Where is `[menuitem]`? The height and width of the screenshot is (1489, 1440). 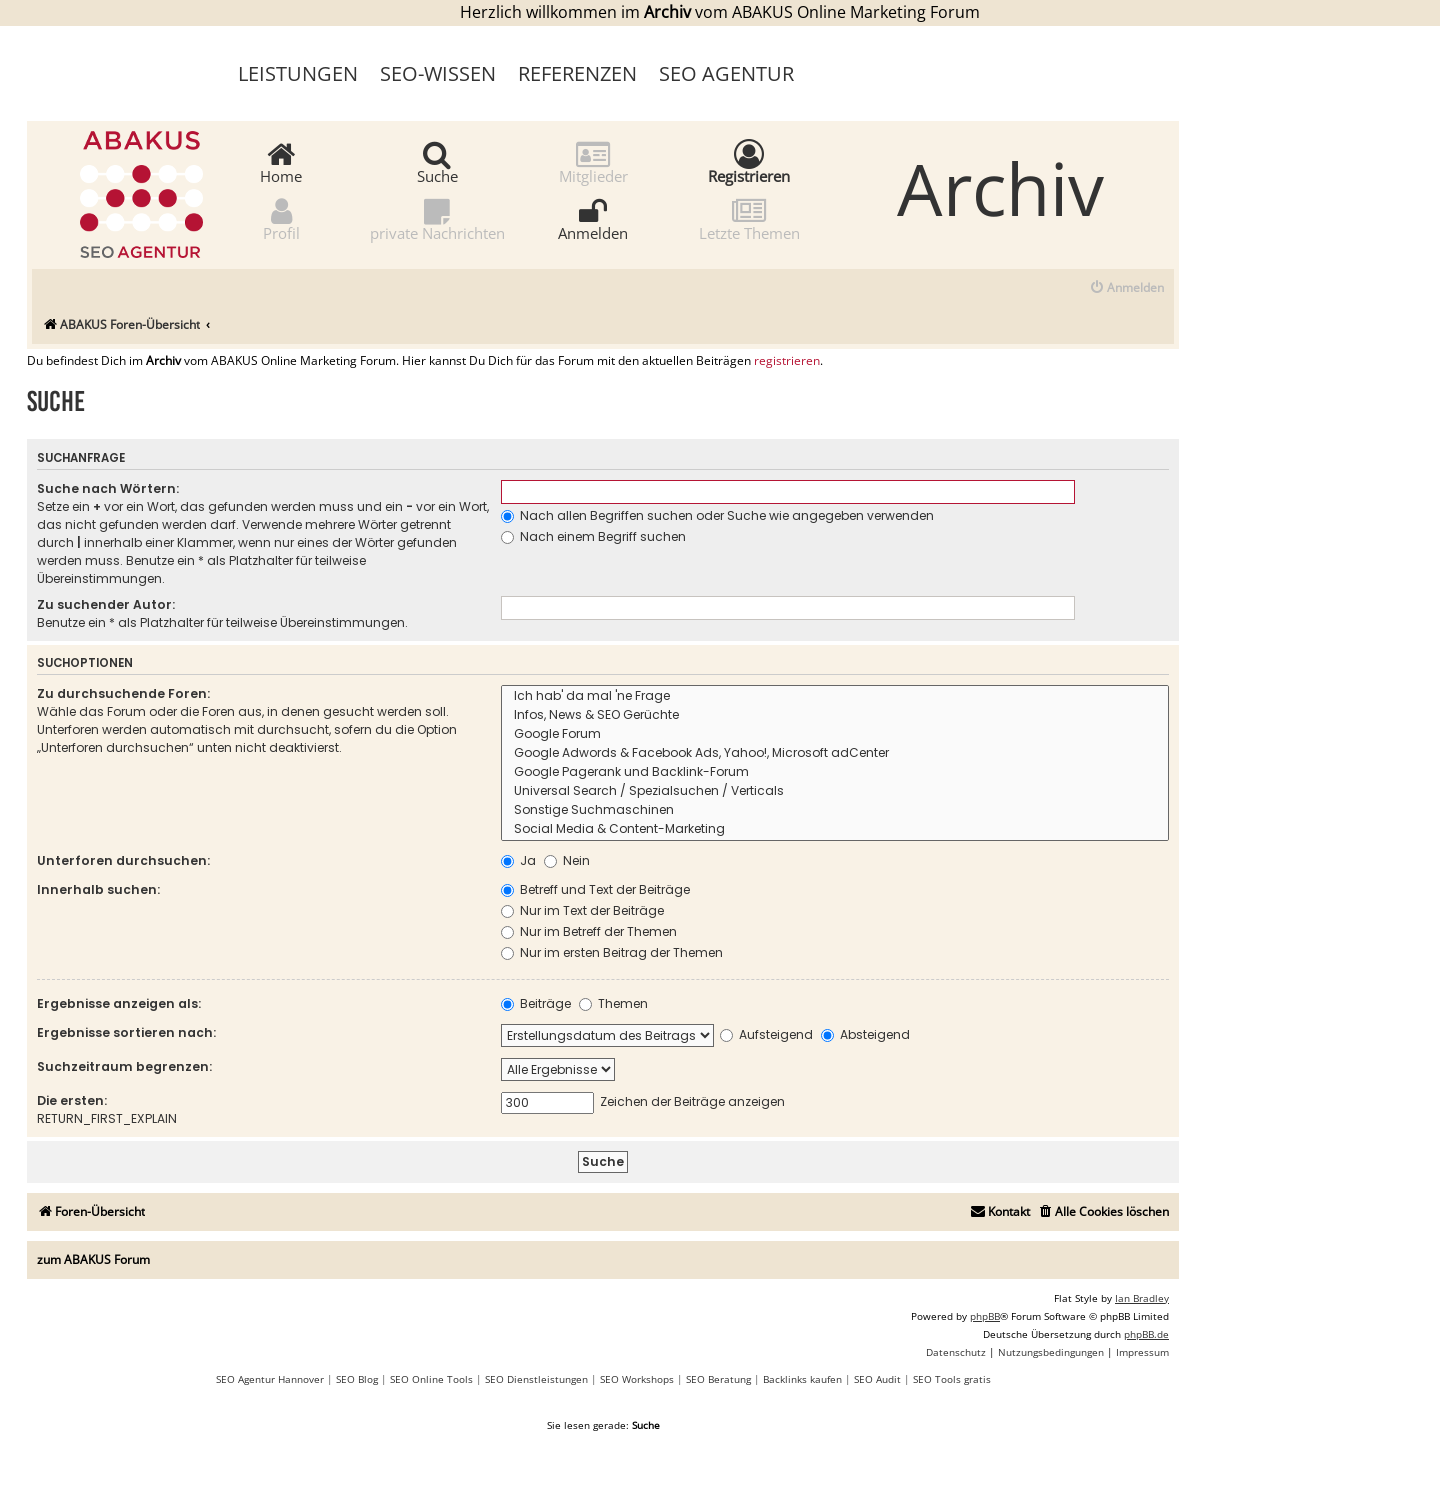 [menuitem] is located at coordinates (1126, 288).